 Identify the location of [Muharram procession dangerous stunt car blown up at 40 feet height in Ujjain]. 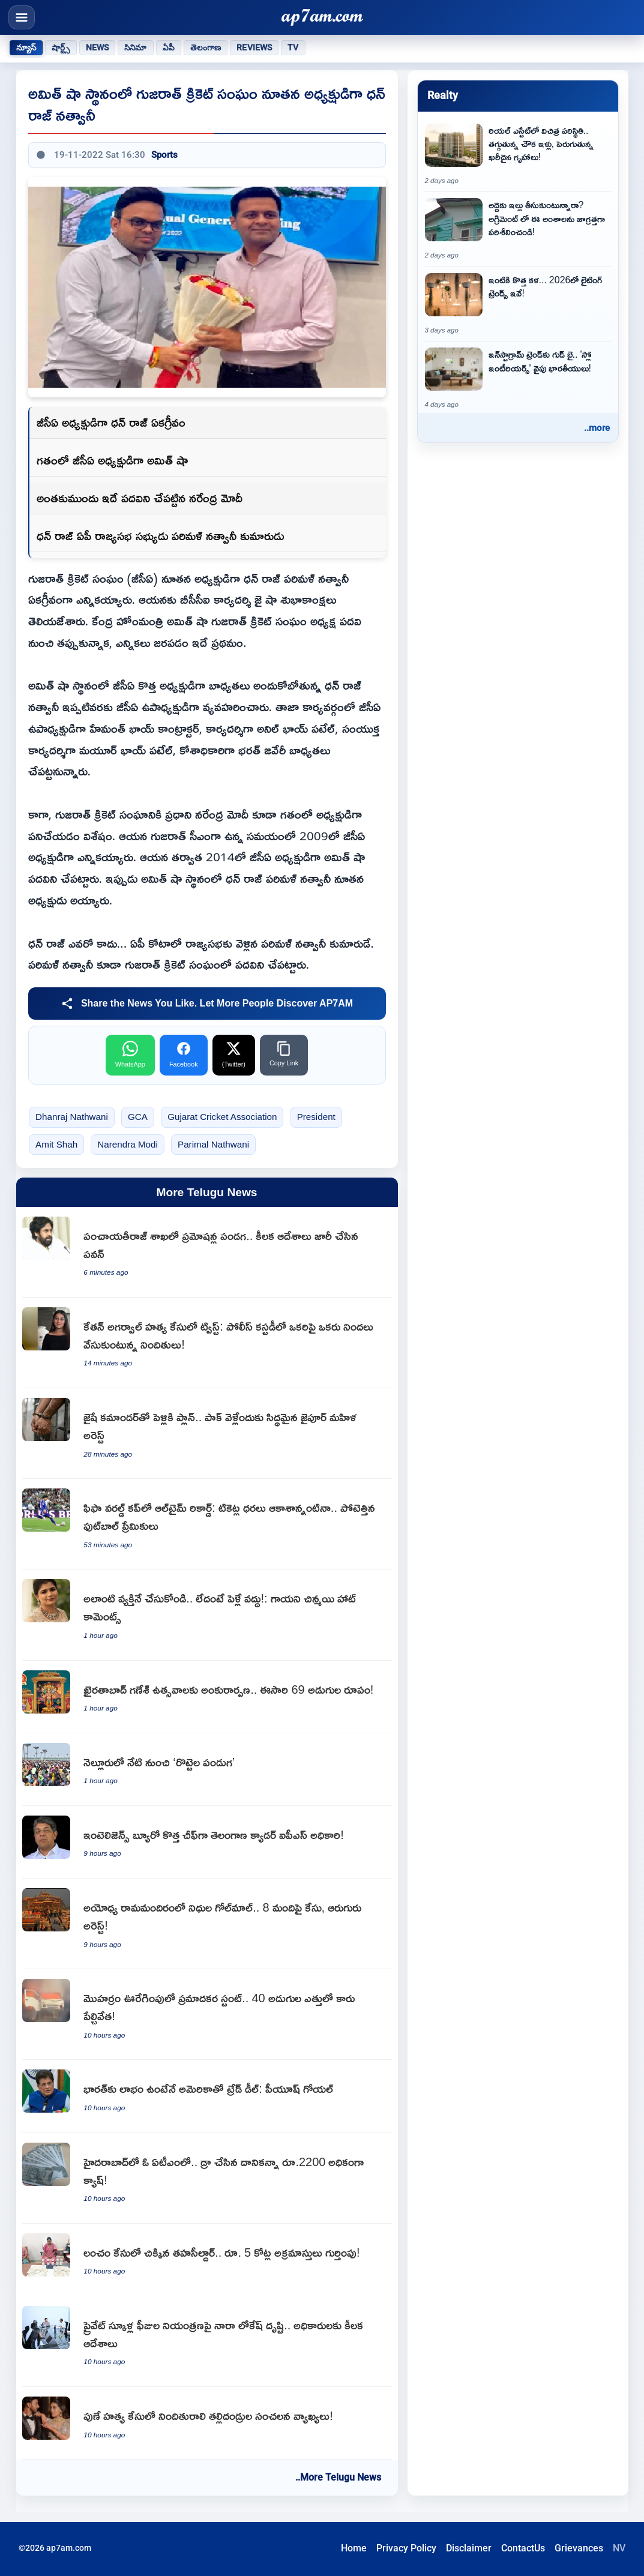
(207, 2014).